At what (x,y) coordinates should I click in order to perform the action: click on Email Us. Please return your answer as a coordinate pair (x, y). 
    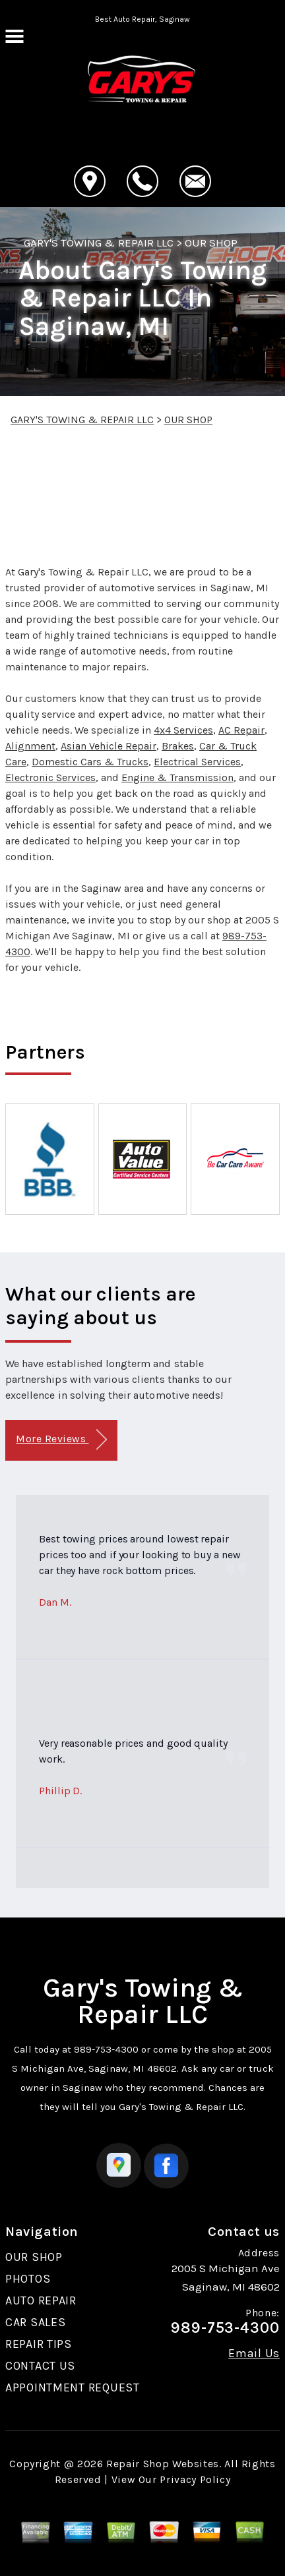
    Looking at the image, I should click on (254, 2353).